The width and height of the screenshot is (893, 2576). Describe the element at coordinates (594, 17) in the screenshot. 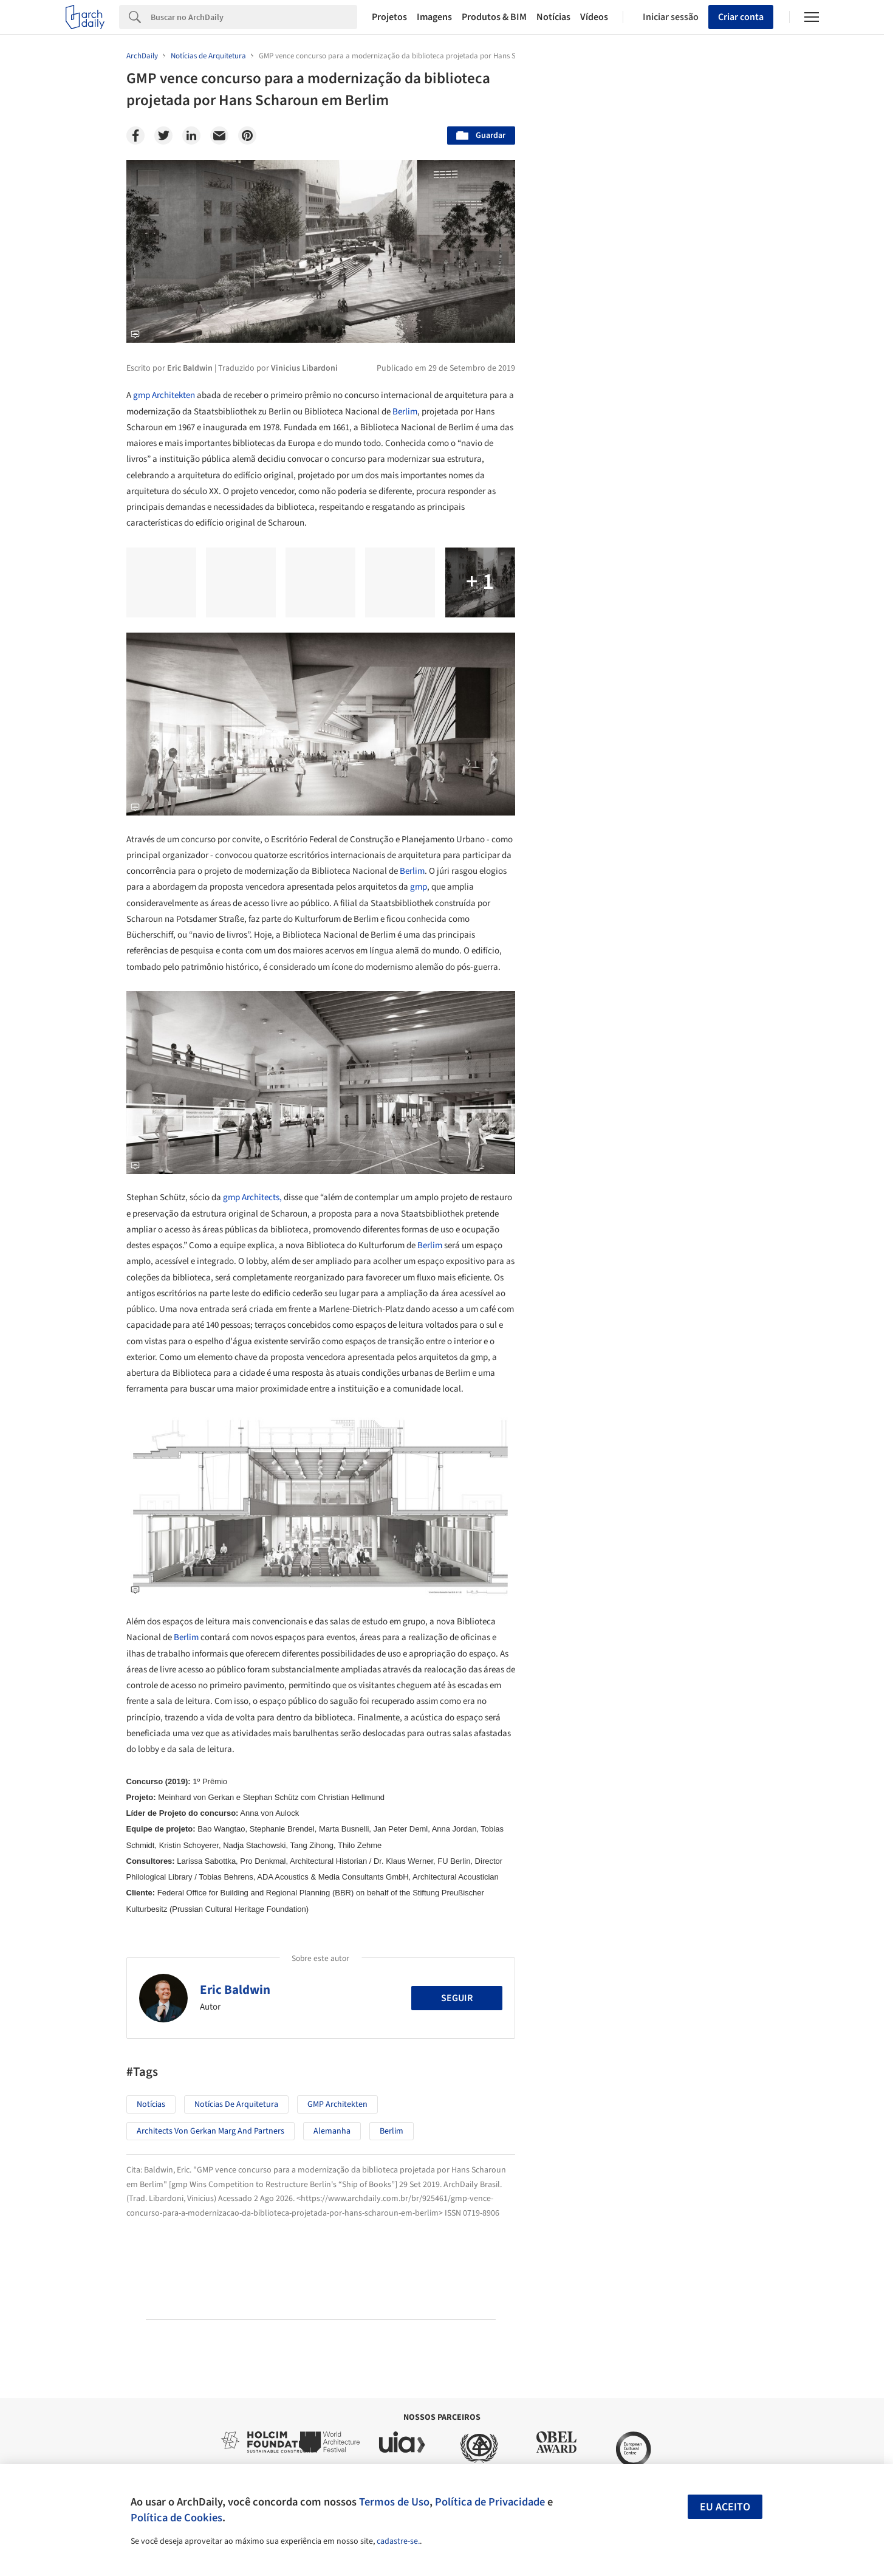

I see `Vídeos` at that location.